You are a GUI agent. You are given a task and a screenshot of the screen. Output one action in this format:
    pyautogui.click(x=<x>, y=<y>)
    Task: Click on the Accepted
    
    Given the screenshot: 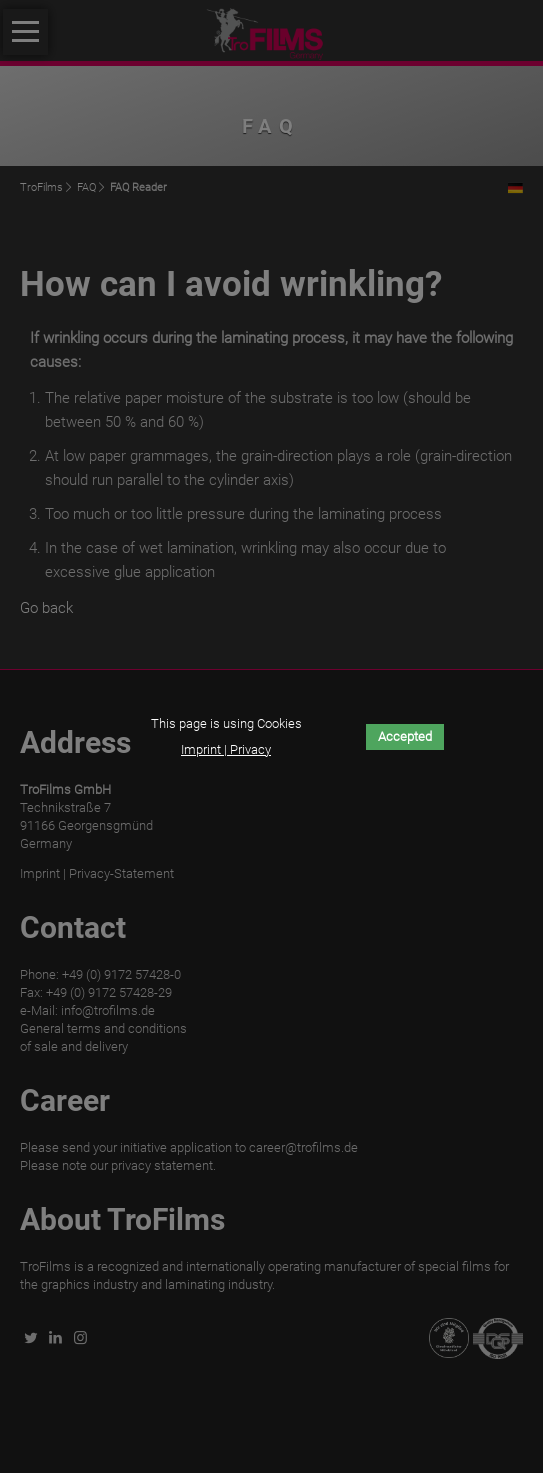 What is the action you would take?
    pyautogui.click(x=405, y=736)
    